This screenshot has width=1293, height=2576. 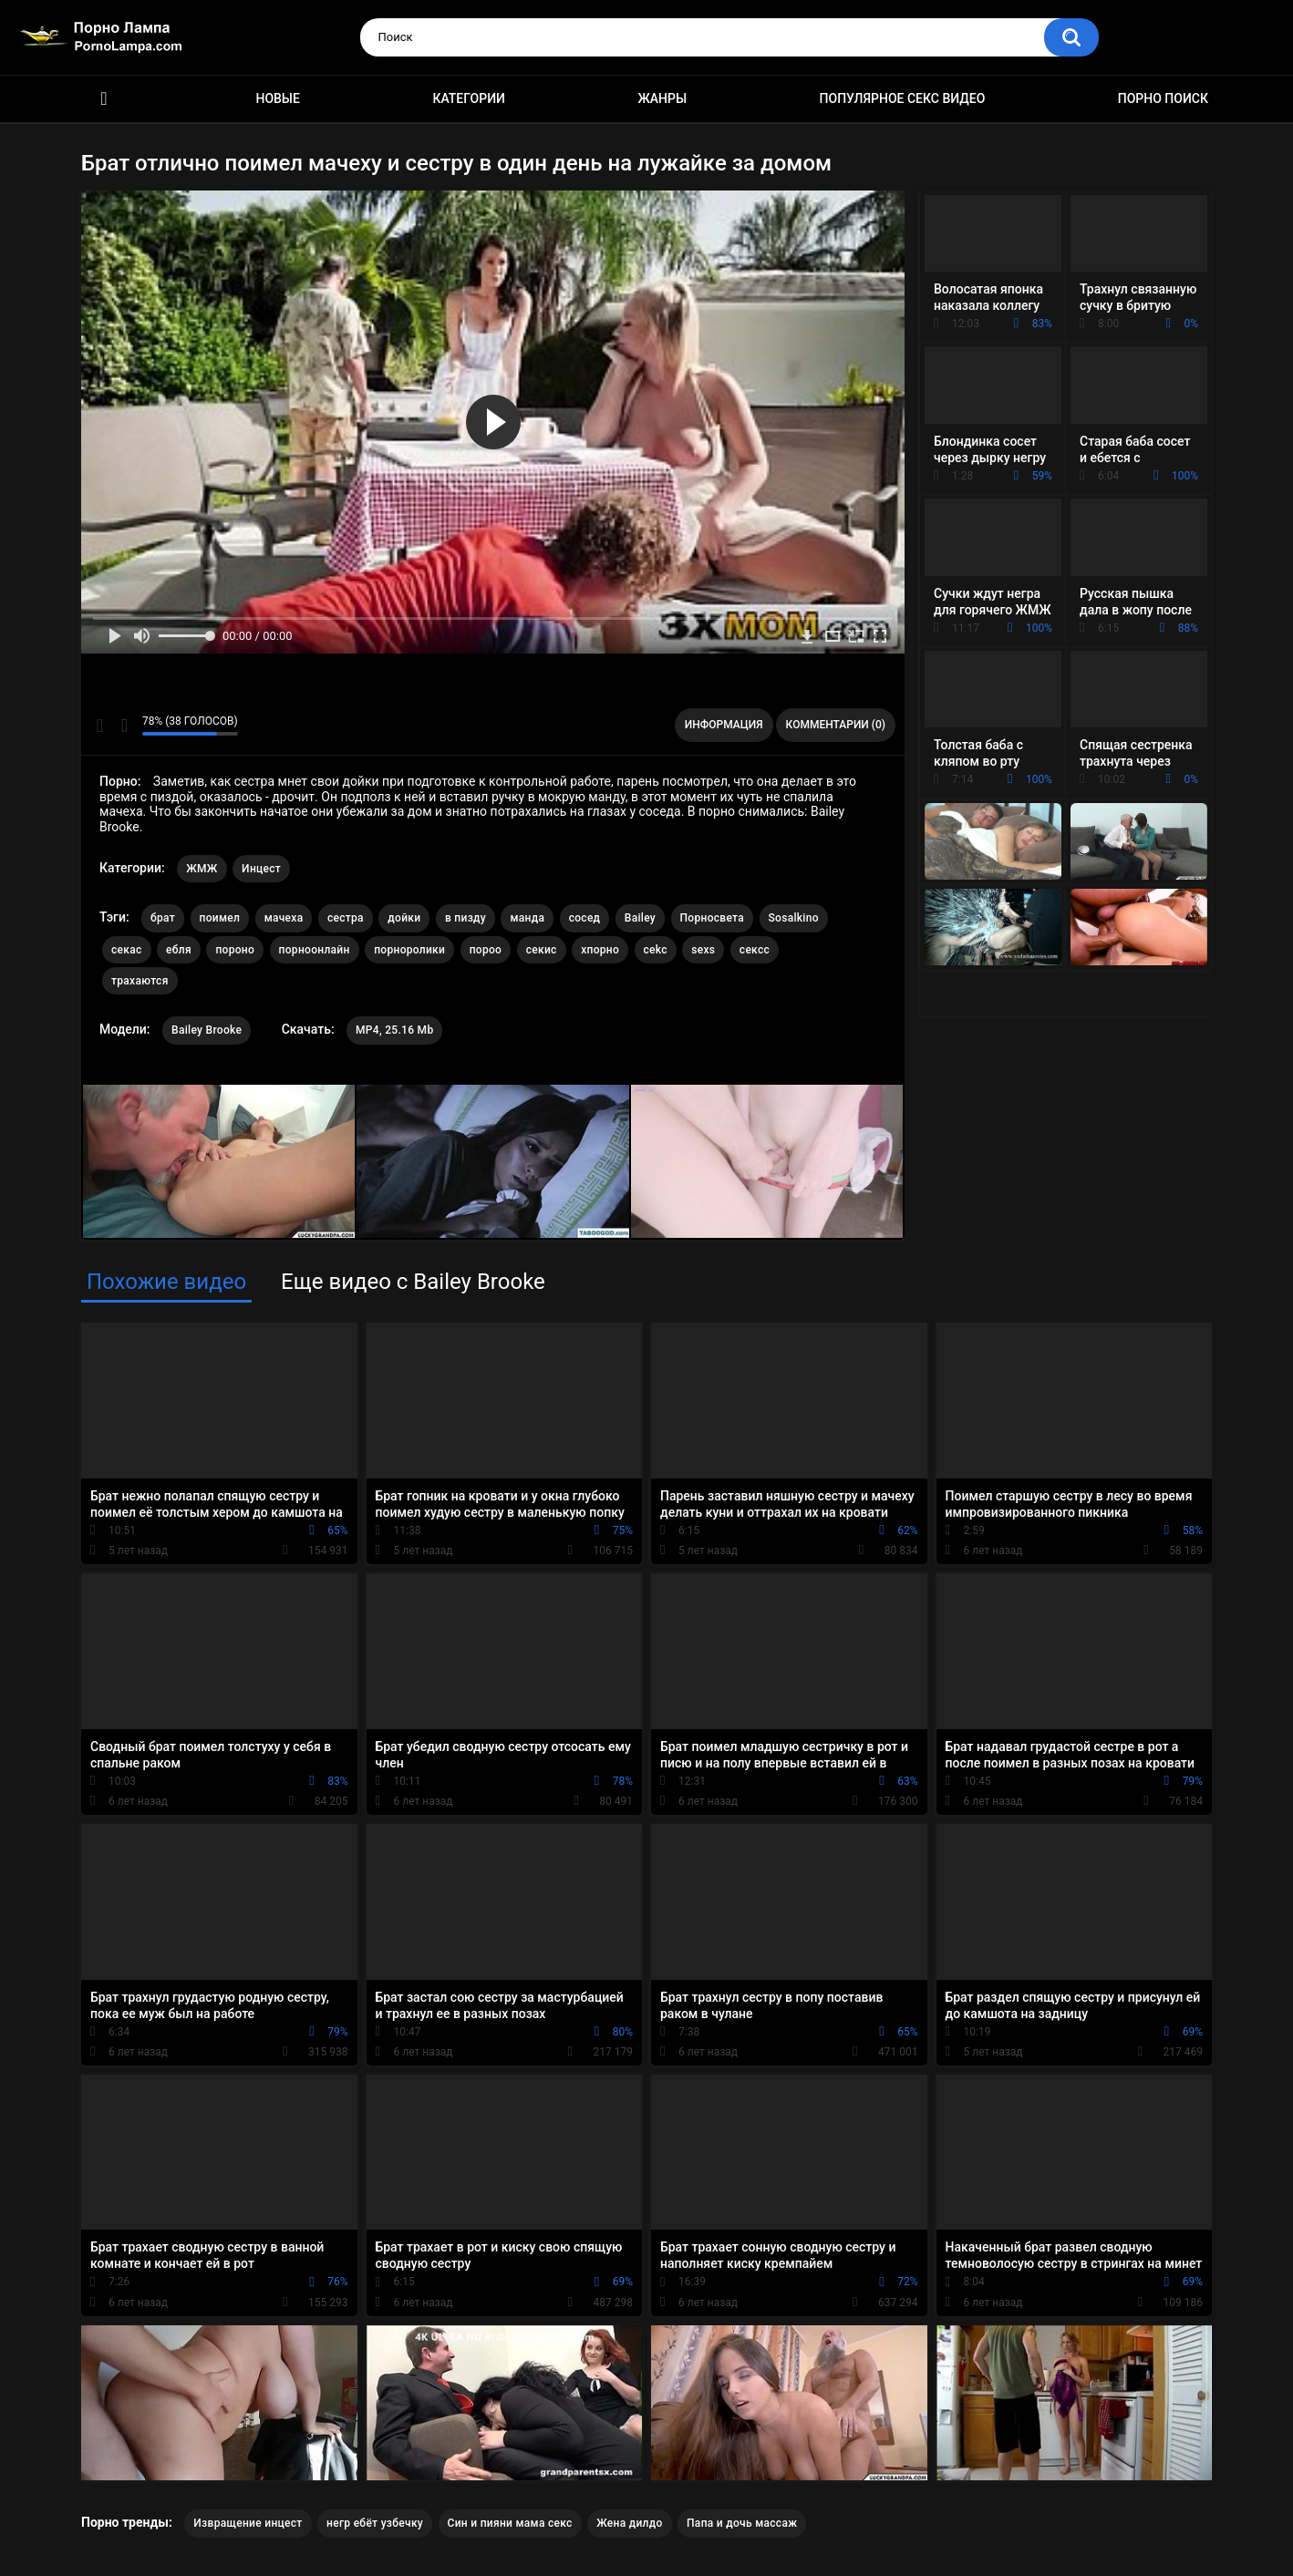 I want to click on сестра, so click(x=345, y=918).